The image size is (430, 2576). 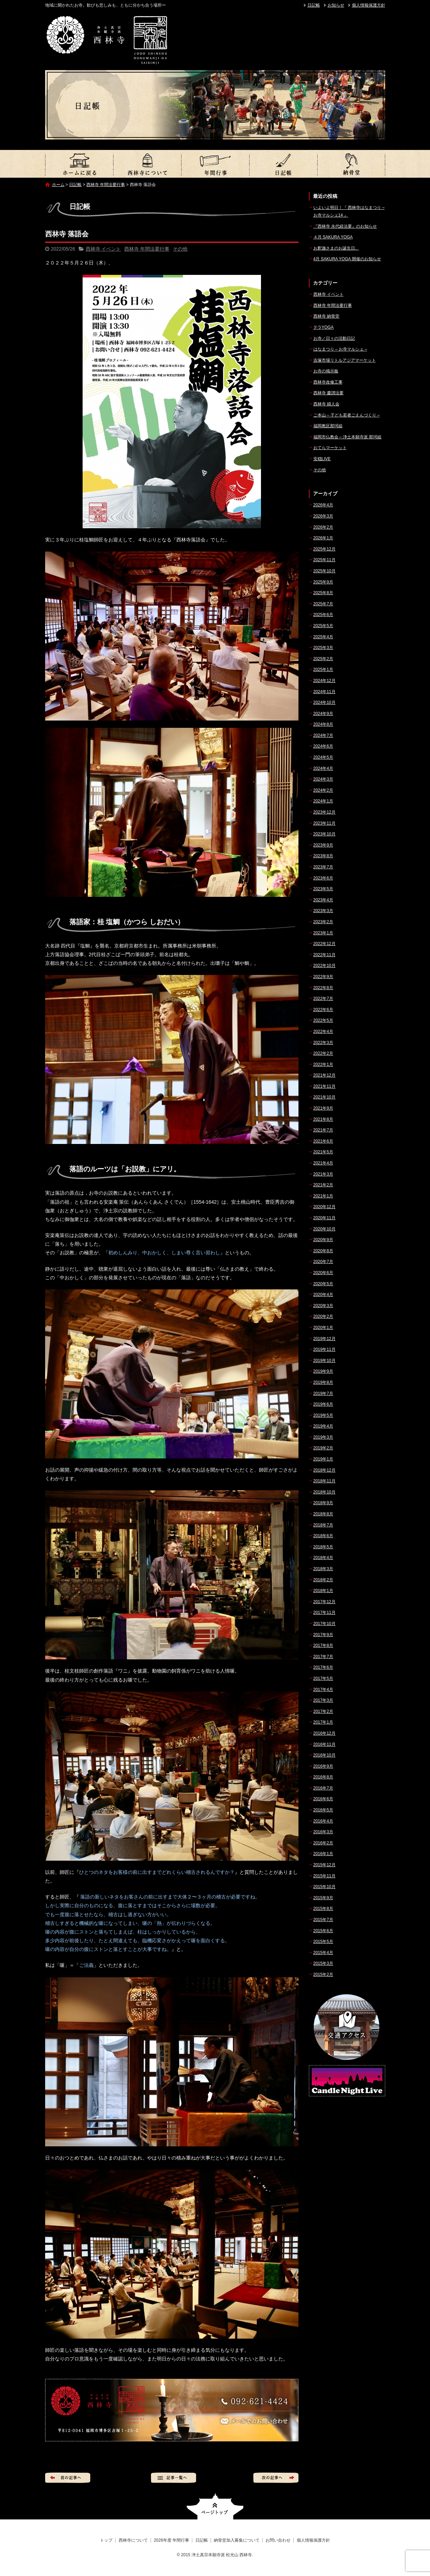 What do you see at coordinates (323, 1798) in the screenshot?
I see `2016年6月` at bounding box center [323, 1798].